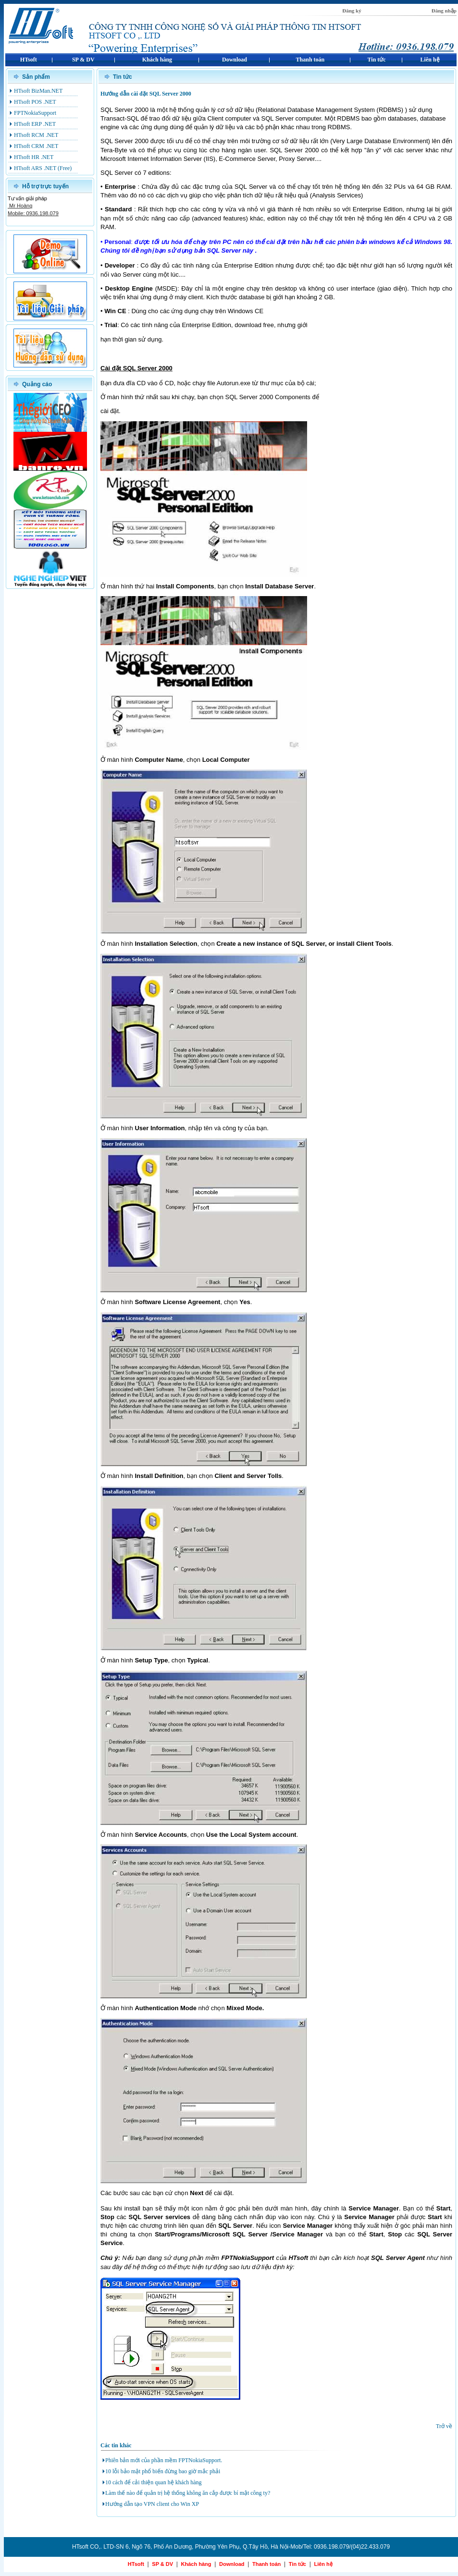 The image size is (458, 2576). I want to click on Đăng nhập, so click(444, 10).